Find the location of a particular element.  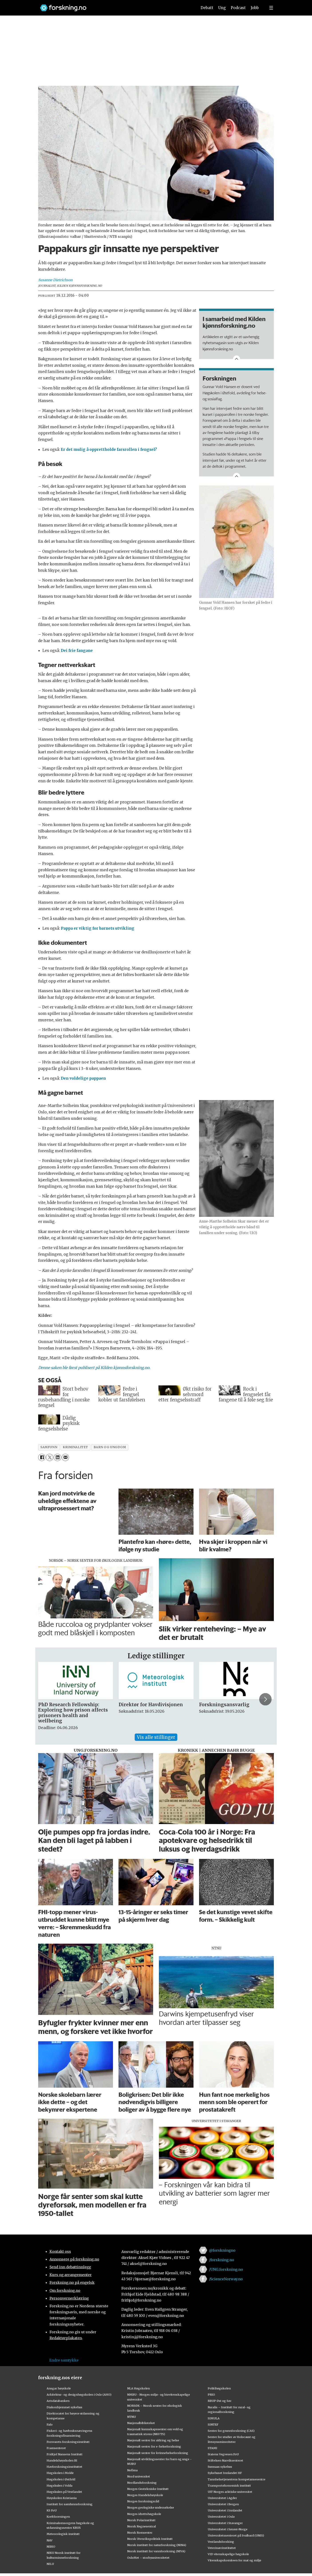

Vestlandsforsking is located at coordinates (221, 2541).